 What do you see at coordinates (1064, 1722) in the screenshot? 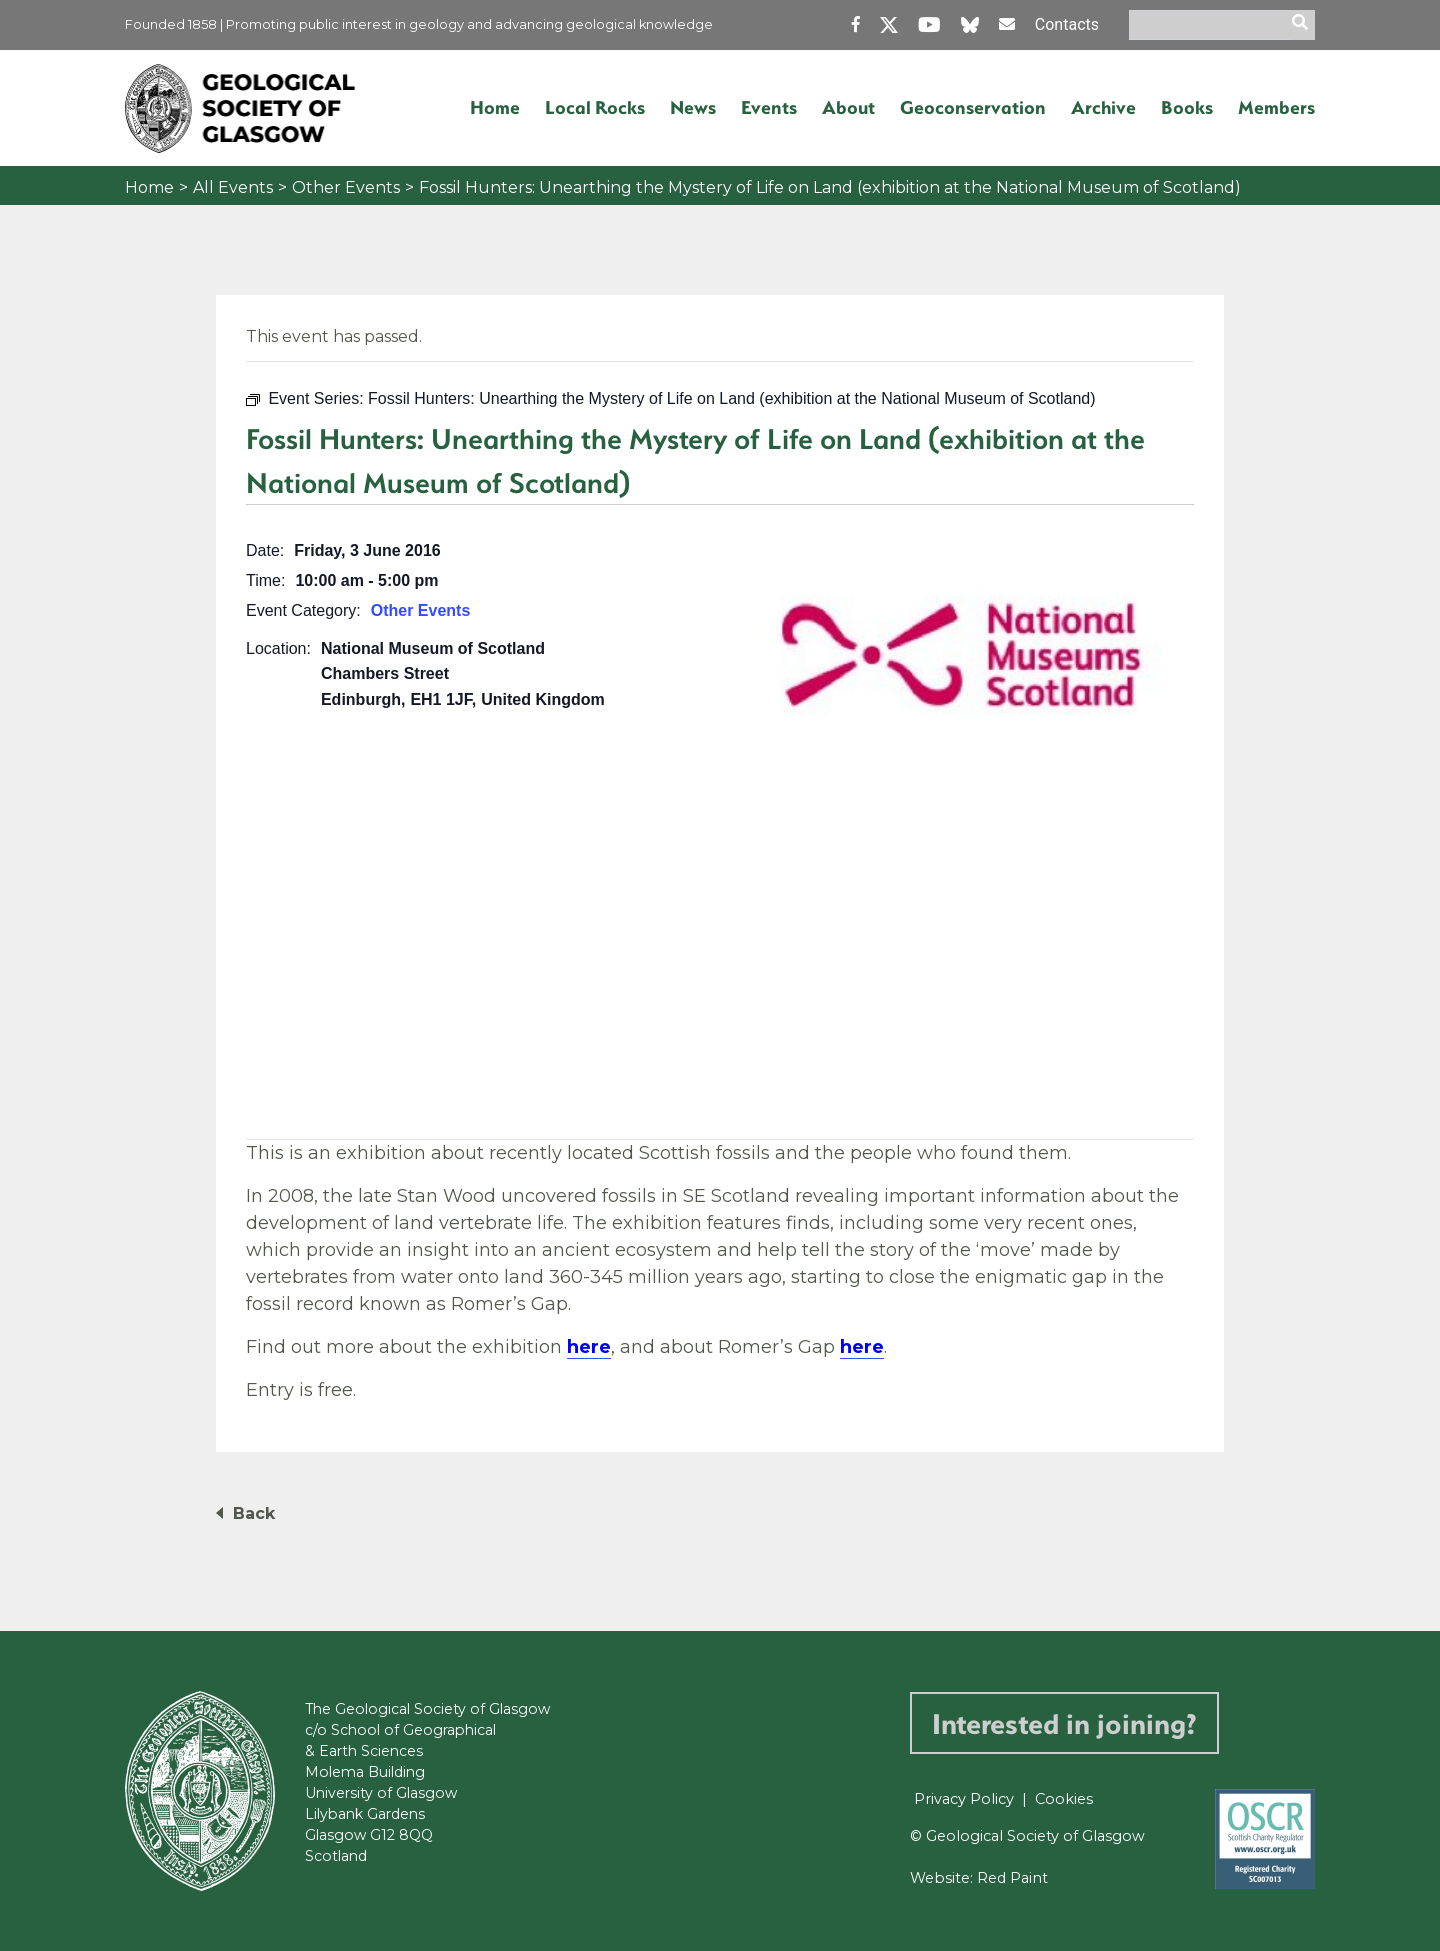
I see `Interested in joining?` at bounding box center [1064, 1722].